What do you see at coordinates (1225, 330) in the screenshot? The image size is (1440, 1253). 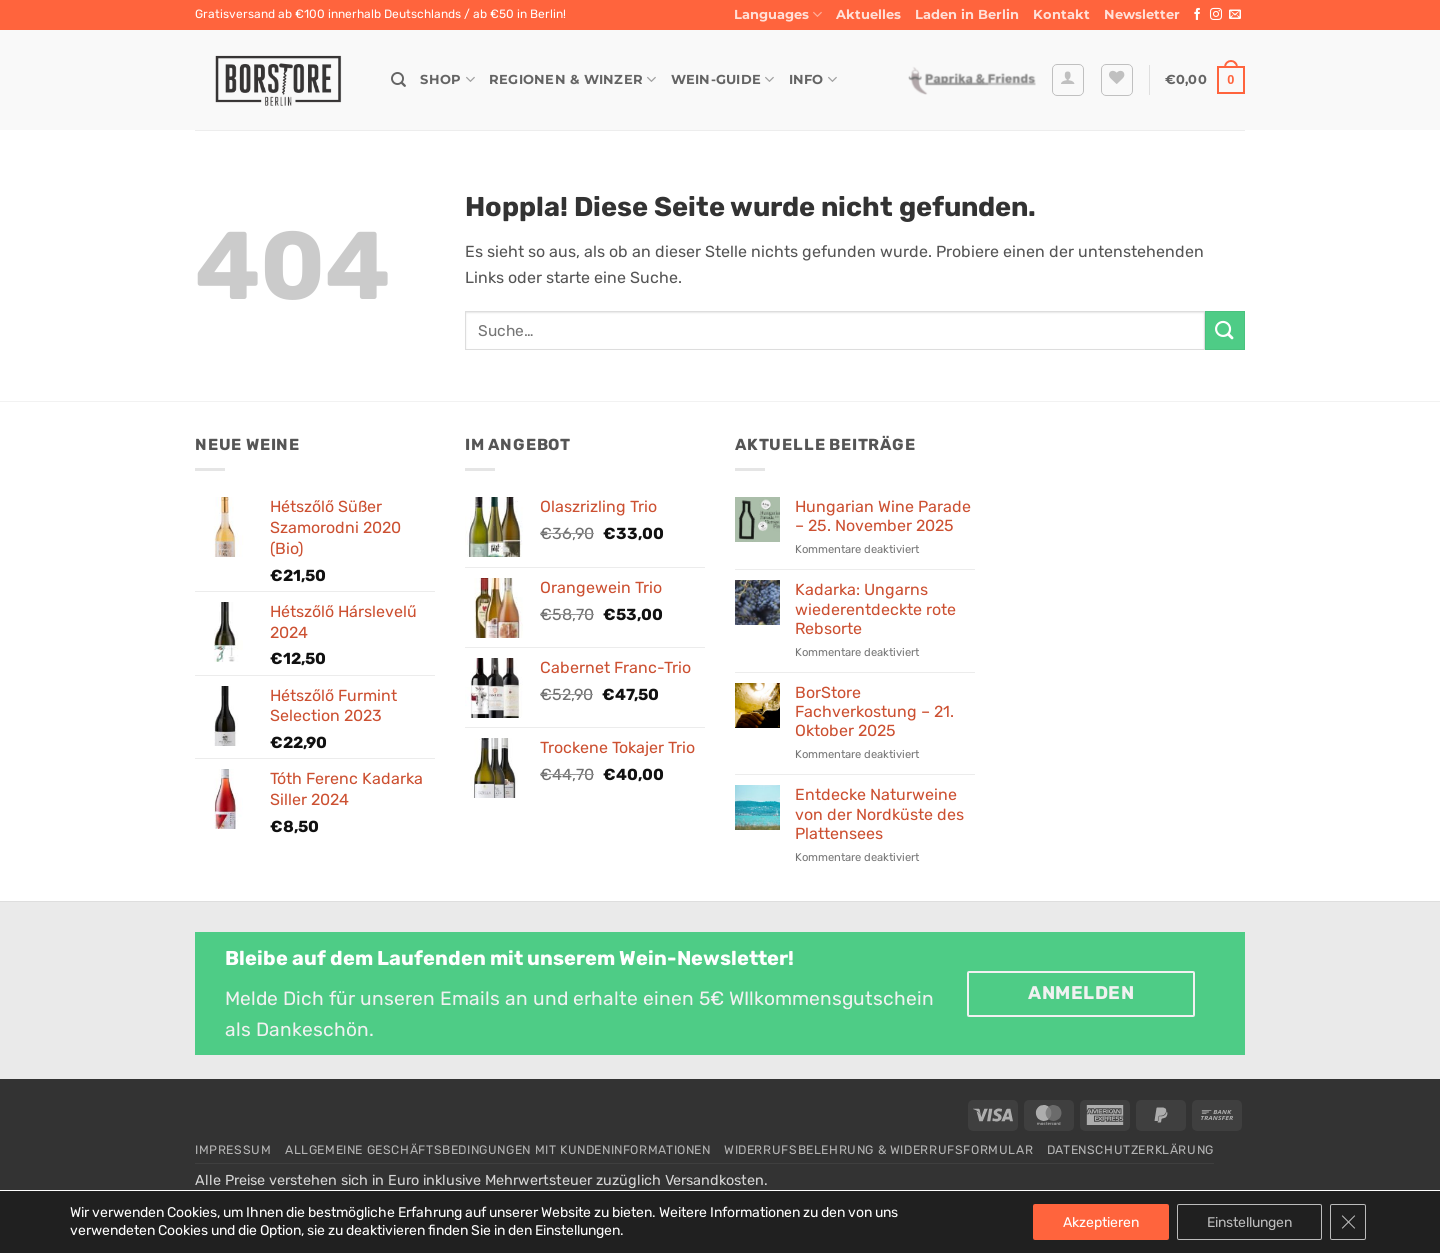 I see `[Übermitteln]` at bounding box center [1225, 330].